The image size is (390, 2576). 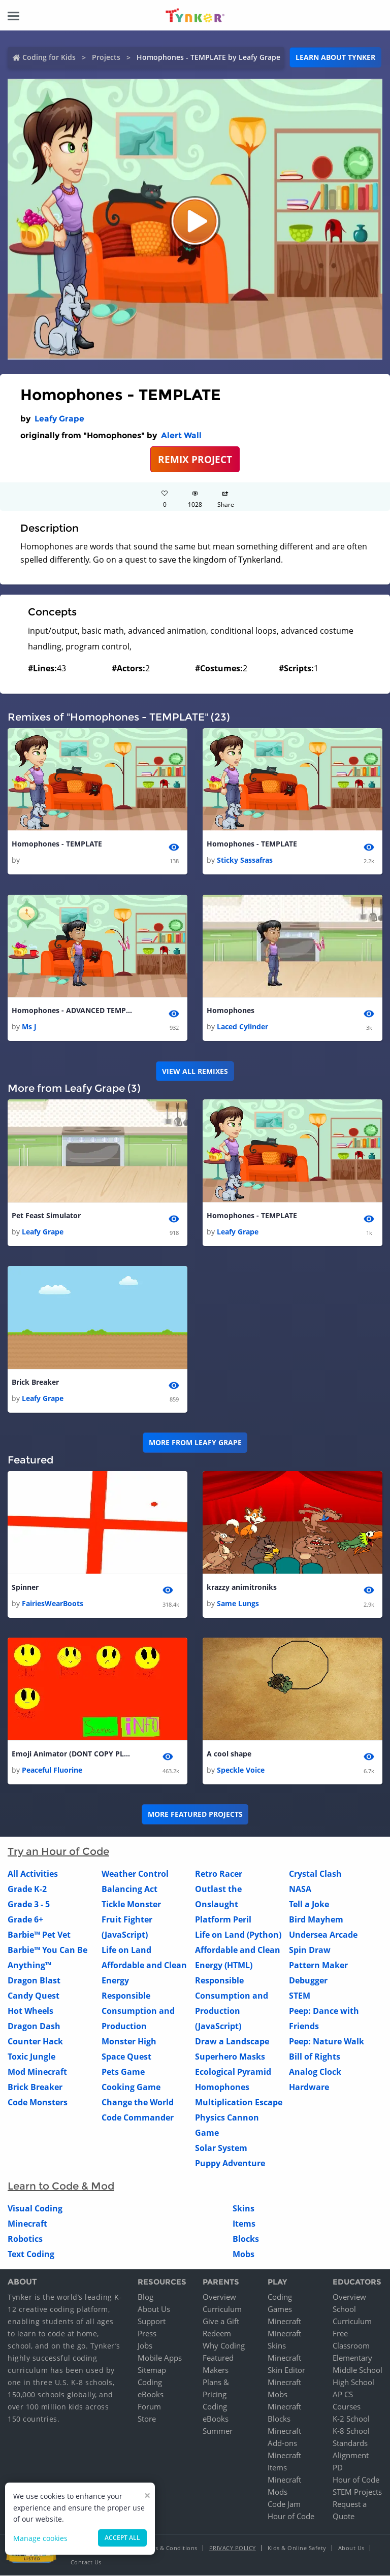 I want to click on Code Commander, so click(x=138, y=2118).